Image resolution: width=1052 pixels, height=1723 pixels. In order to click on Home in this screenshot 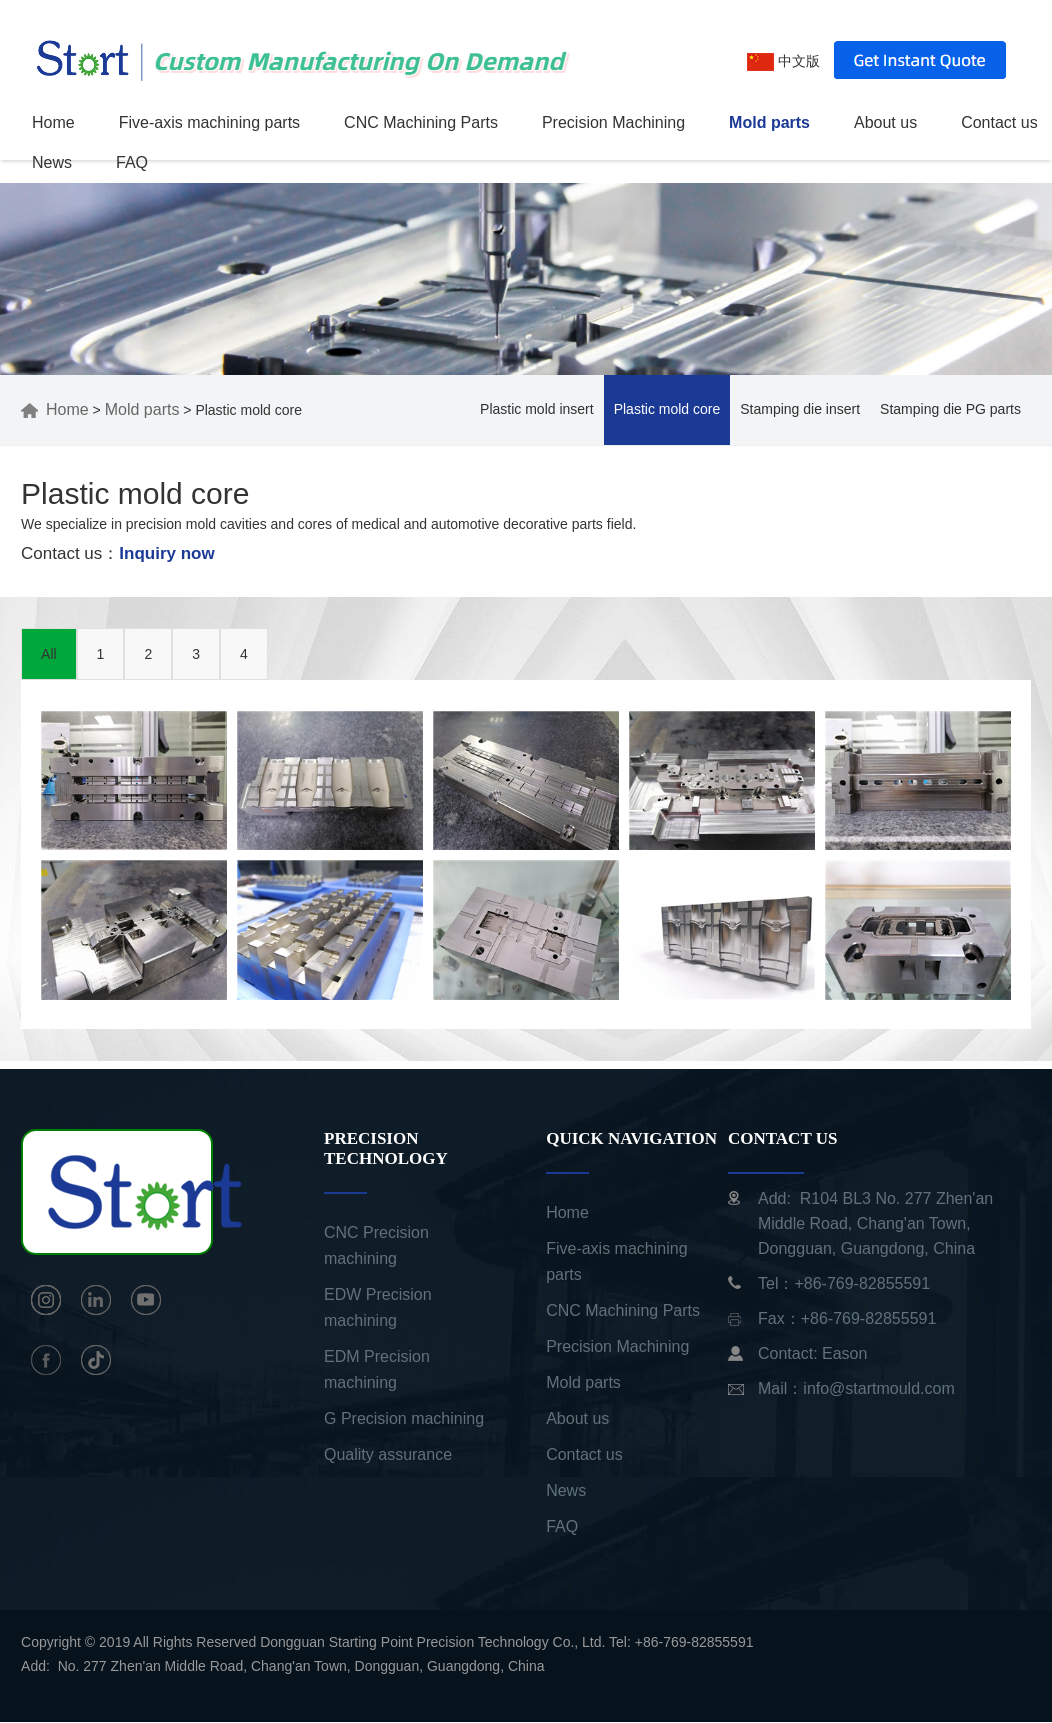, I will do `click(53, 122)`.